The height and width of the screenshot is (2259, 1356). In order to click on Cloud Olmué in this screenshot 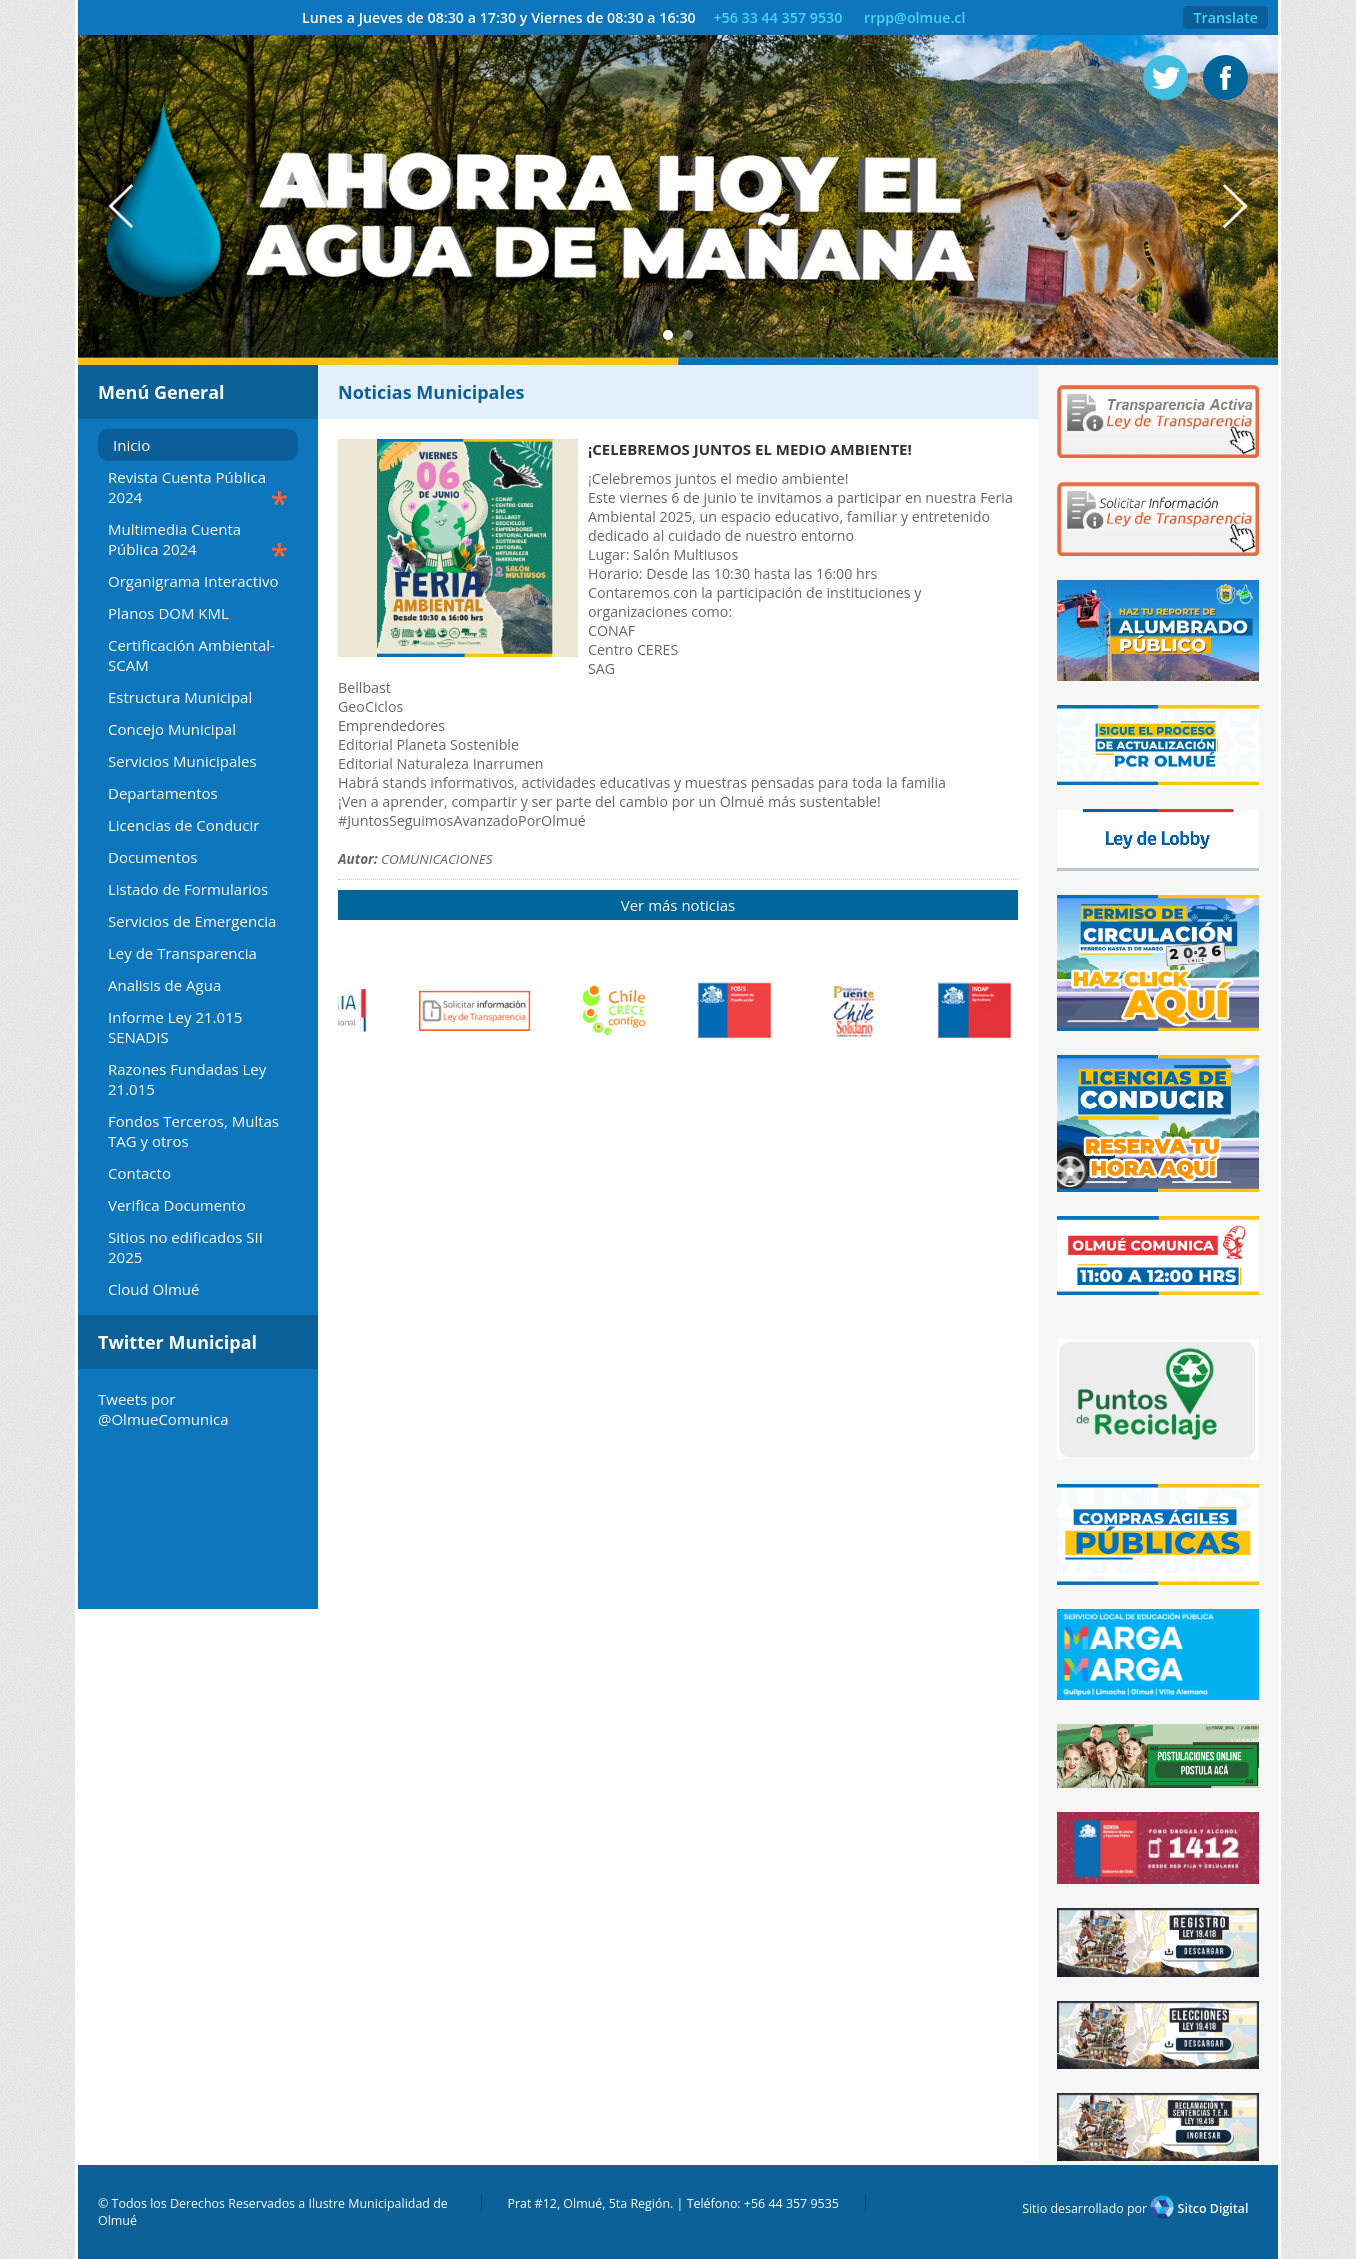, I will do `click(154, 1289)`.